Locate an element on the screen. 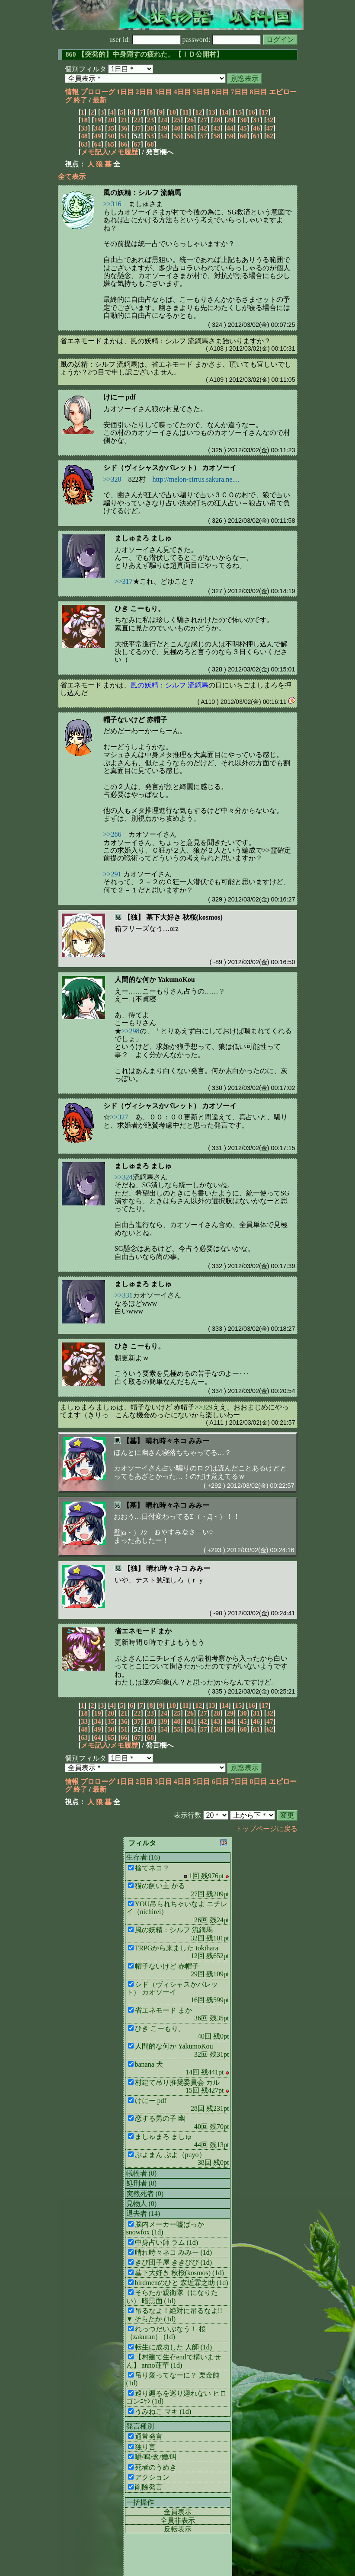  >>329 is located at coordinates (203, 1407).